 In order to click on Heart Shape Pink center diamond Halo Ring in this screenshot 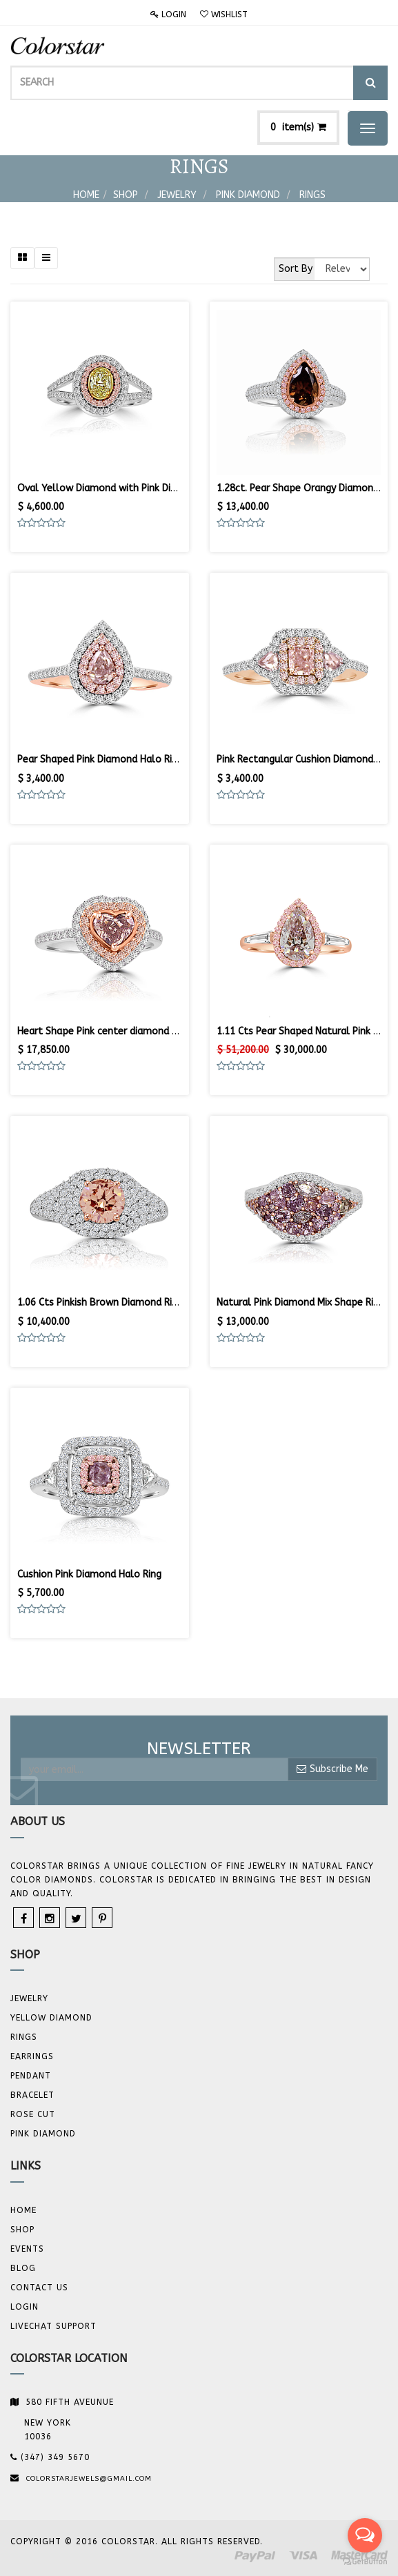, I will do `click(116, 1031)`.